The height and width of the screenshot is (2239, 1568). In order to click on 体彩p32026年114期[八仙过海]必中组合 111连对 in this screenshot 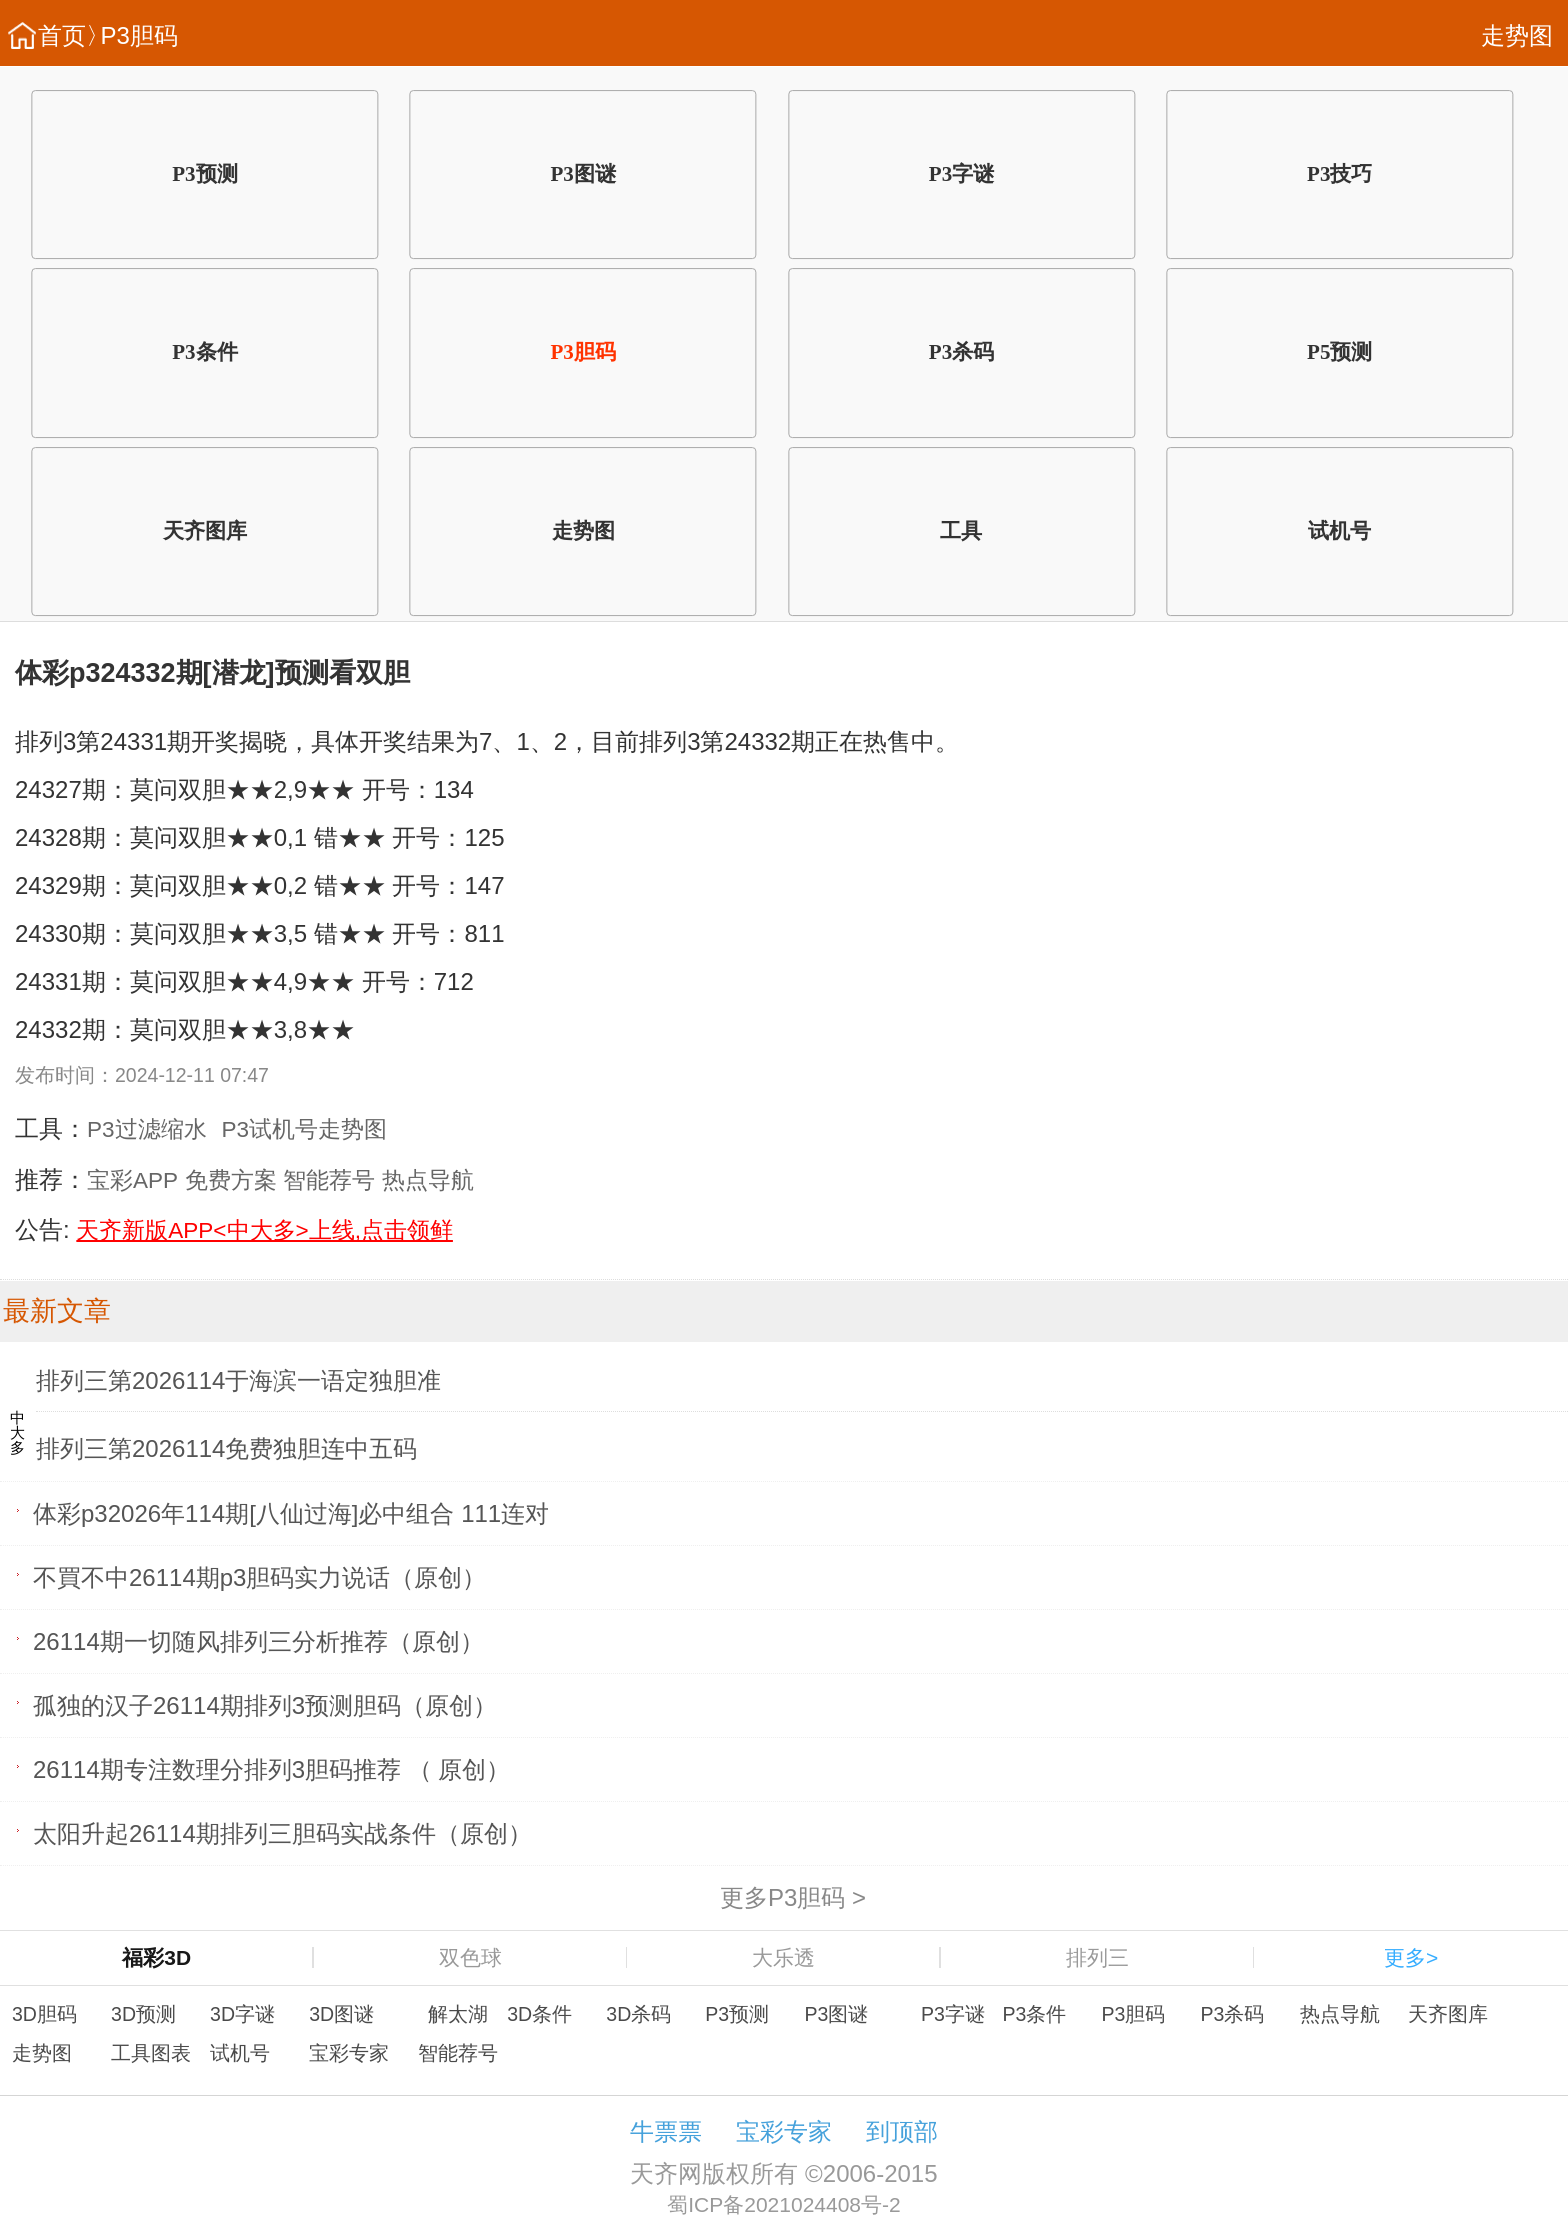, I will do `click(291, 1512)`.